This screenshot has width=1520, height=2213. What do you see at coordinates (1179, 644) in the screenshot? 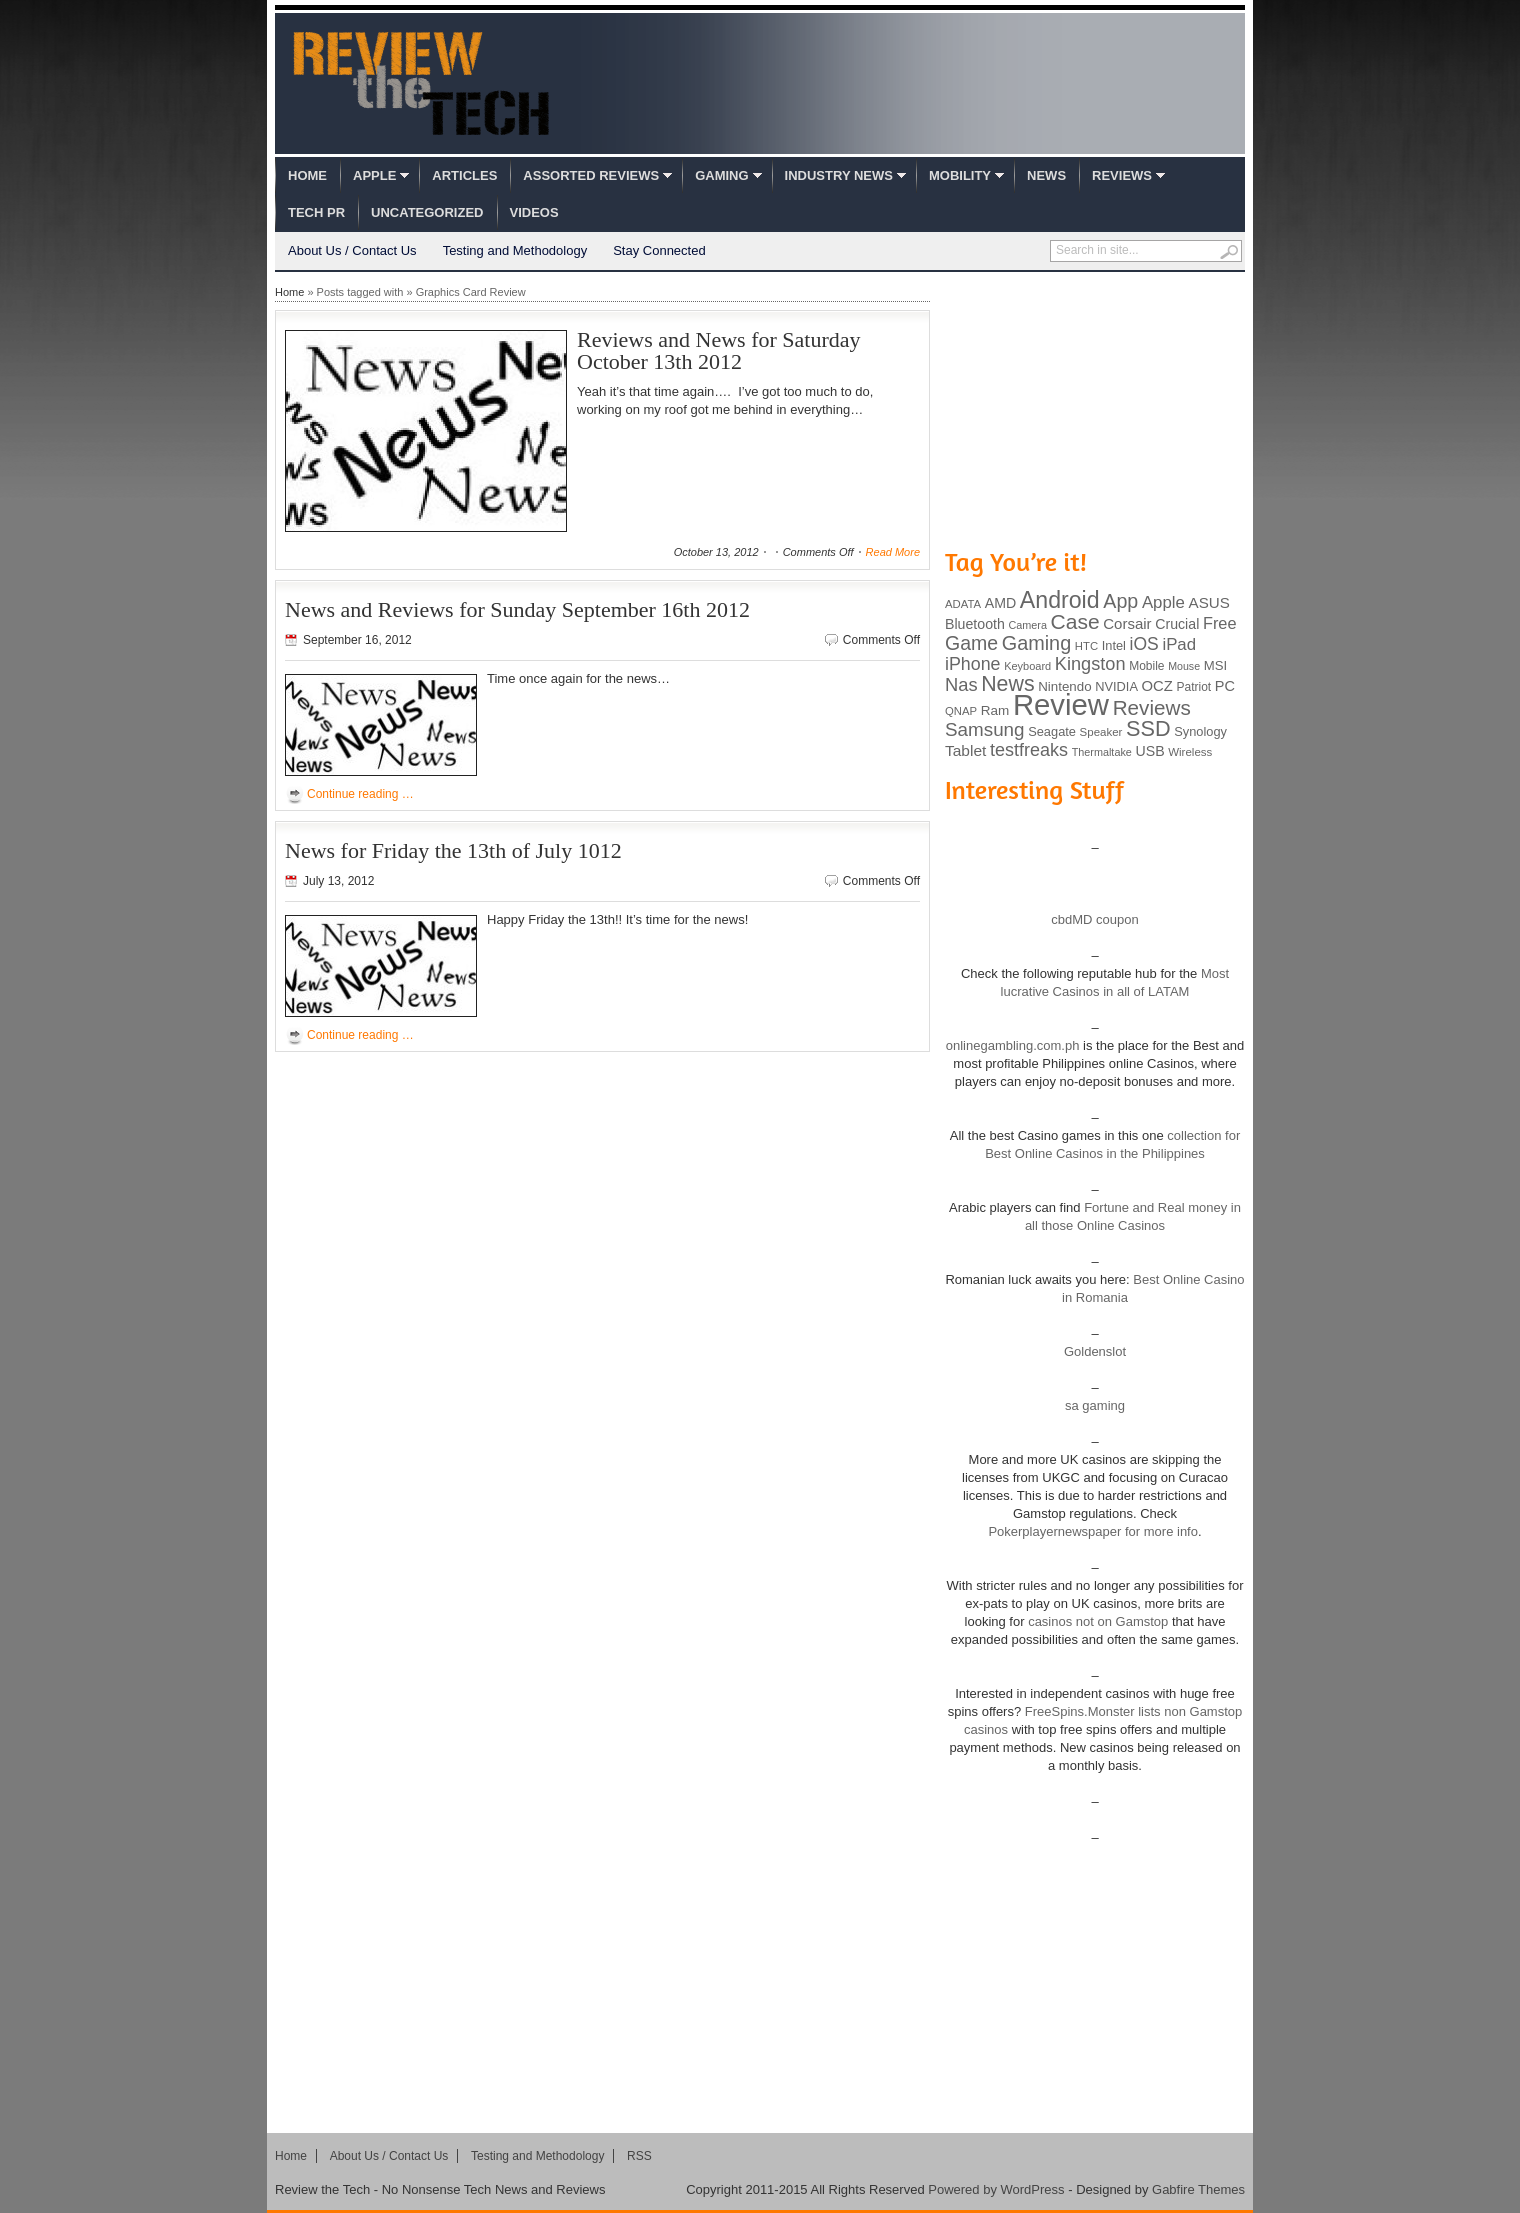
I see `iPad [iPad (172 items)]` at bounding box center [1179, 644].